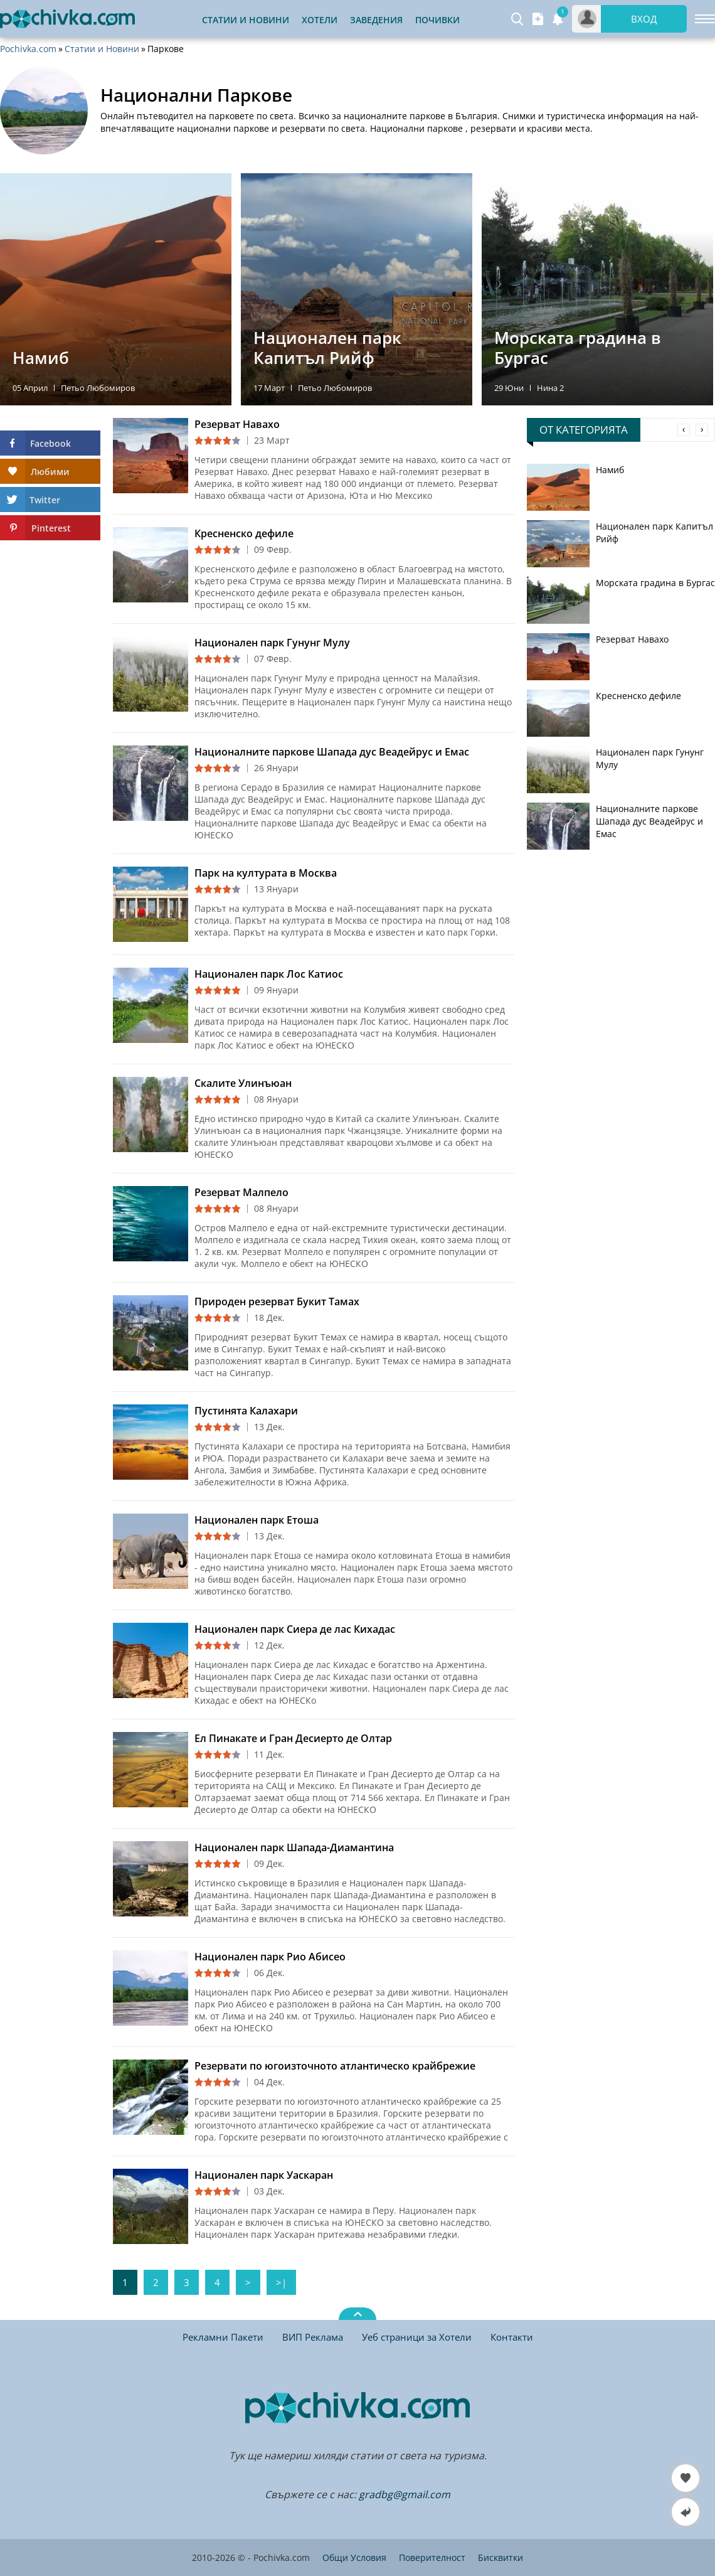  I want to click on Национален парк Капитъл Рийф, so click(654, 532).